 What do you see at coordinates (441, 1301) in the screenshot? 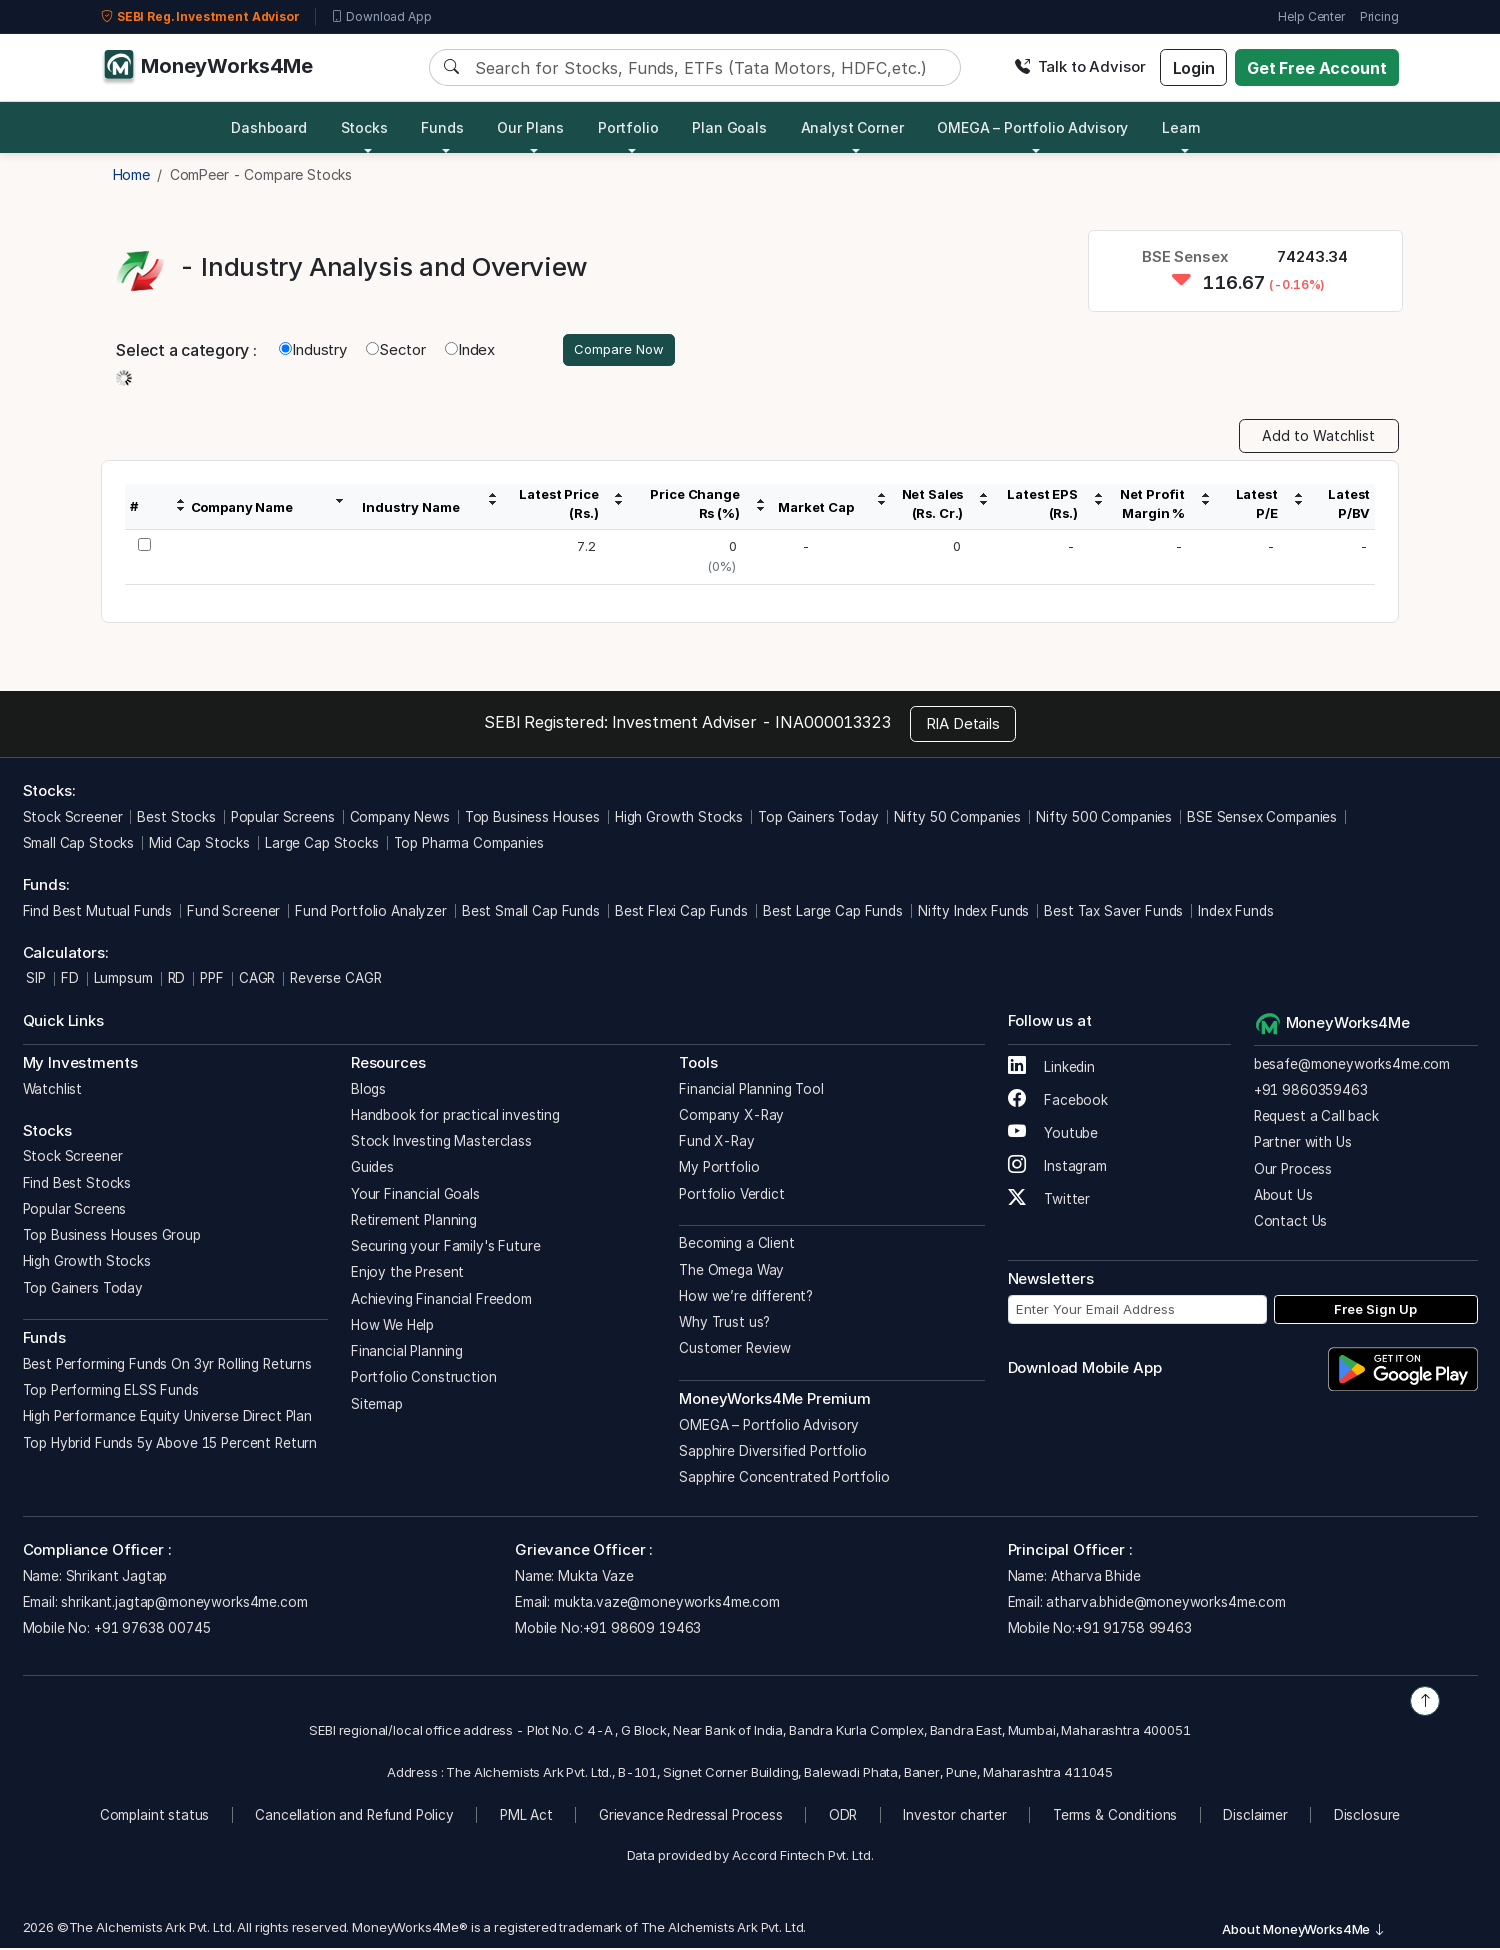
I see `Achieving Financial Freedom` at bounding box center [441, 1301].